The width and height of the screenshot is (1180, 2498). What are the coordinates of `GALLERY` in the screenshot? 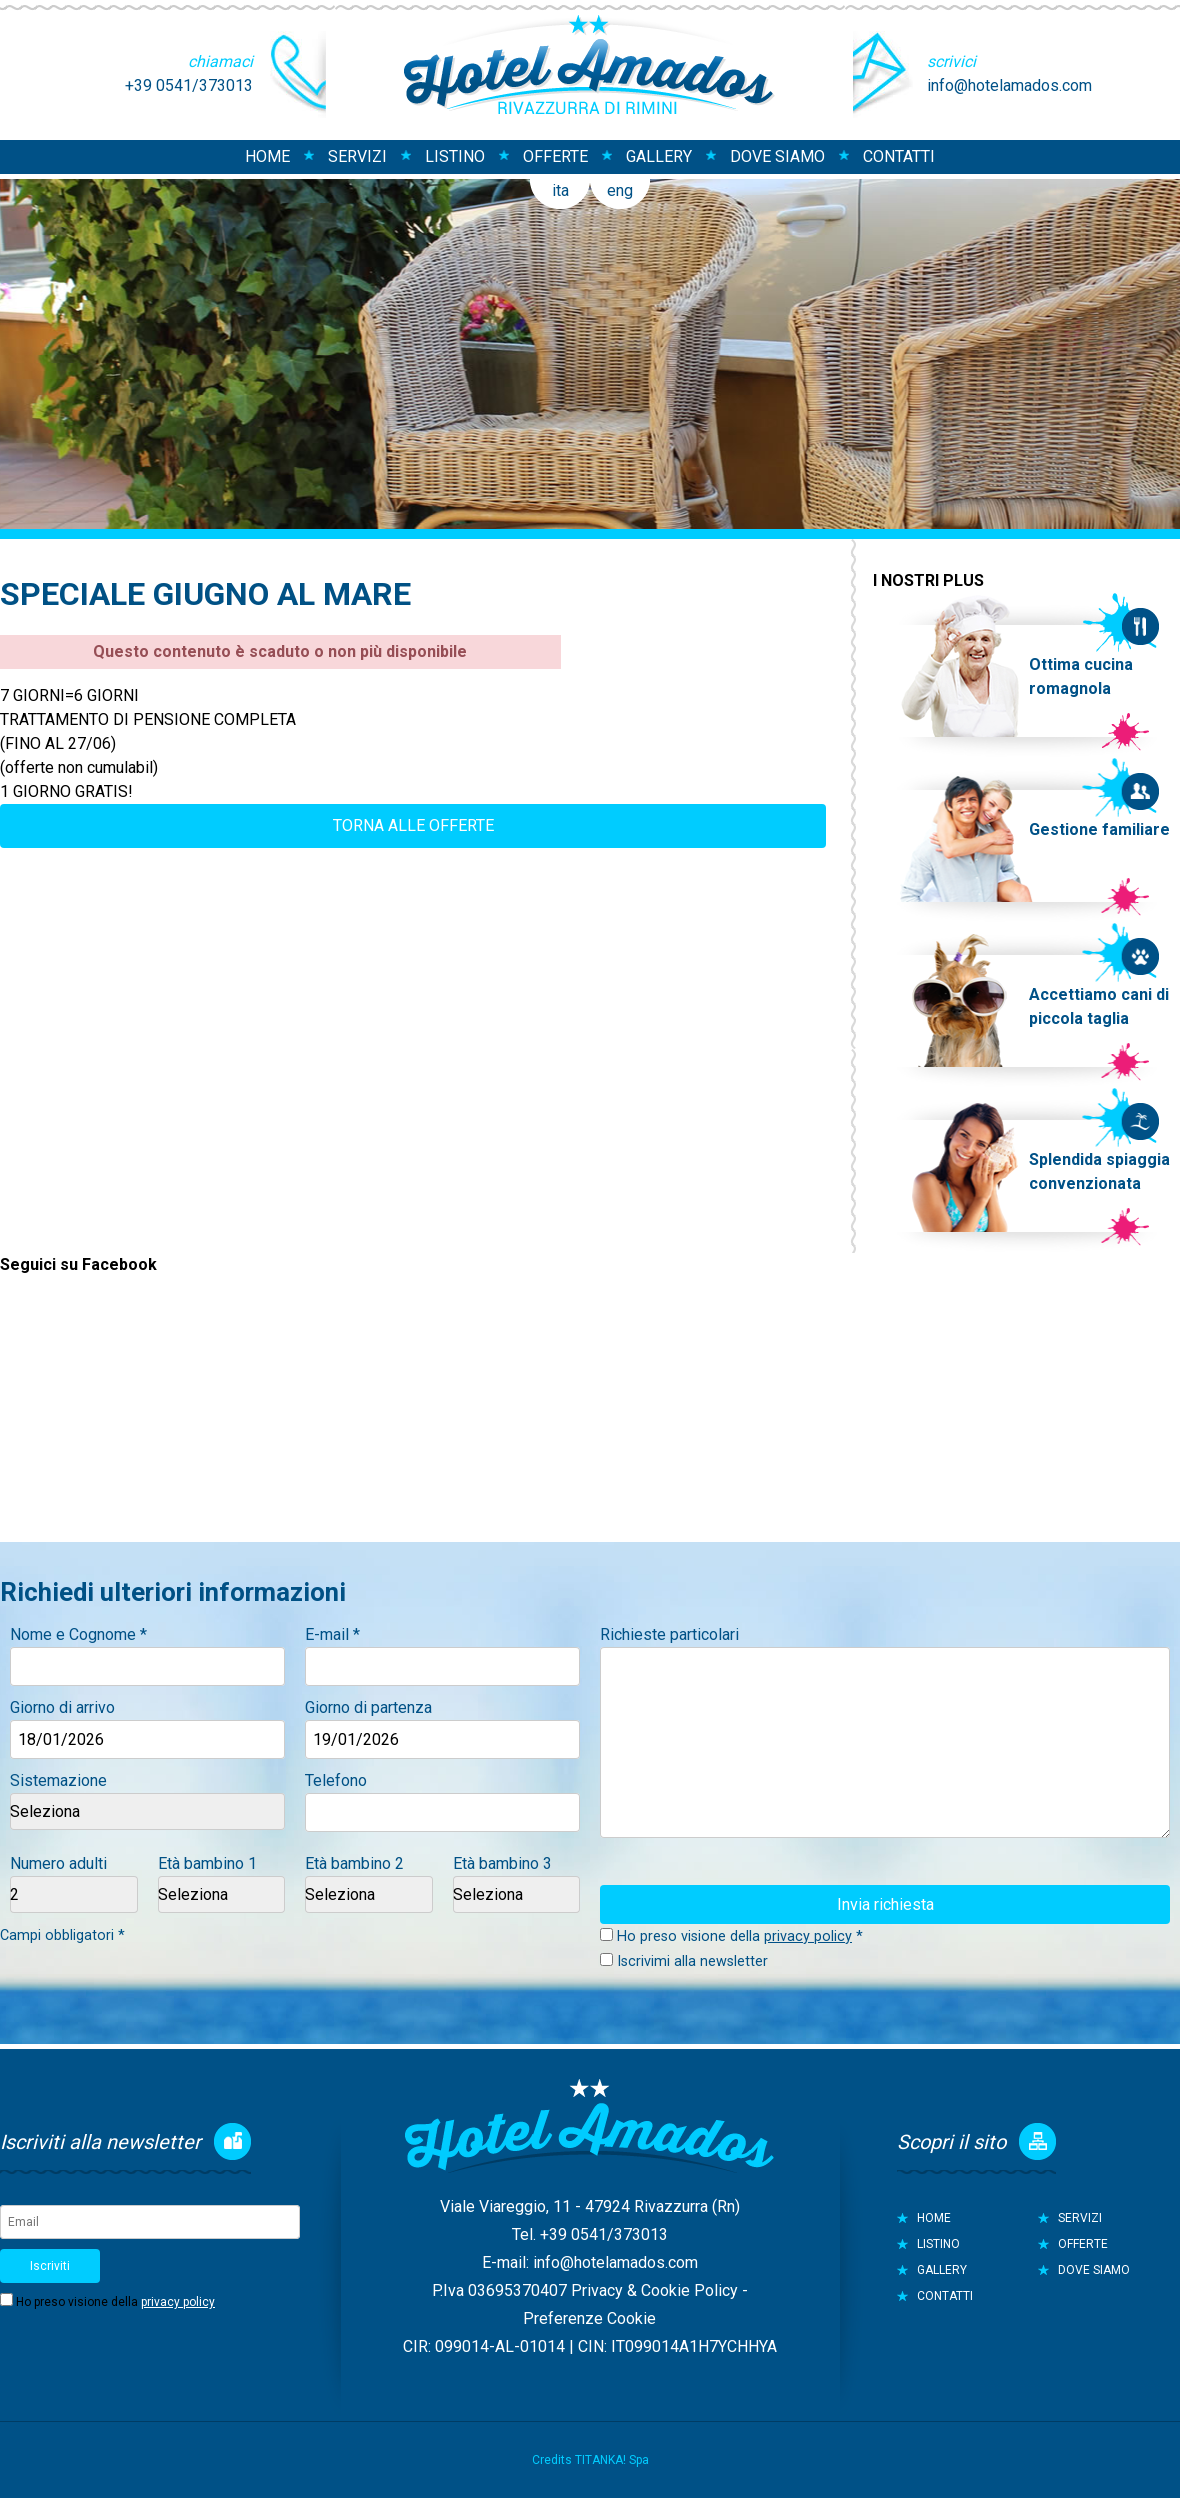 It's located at (659, 156).